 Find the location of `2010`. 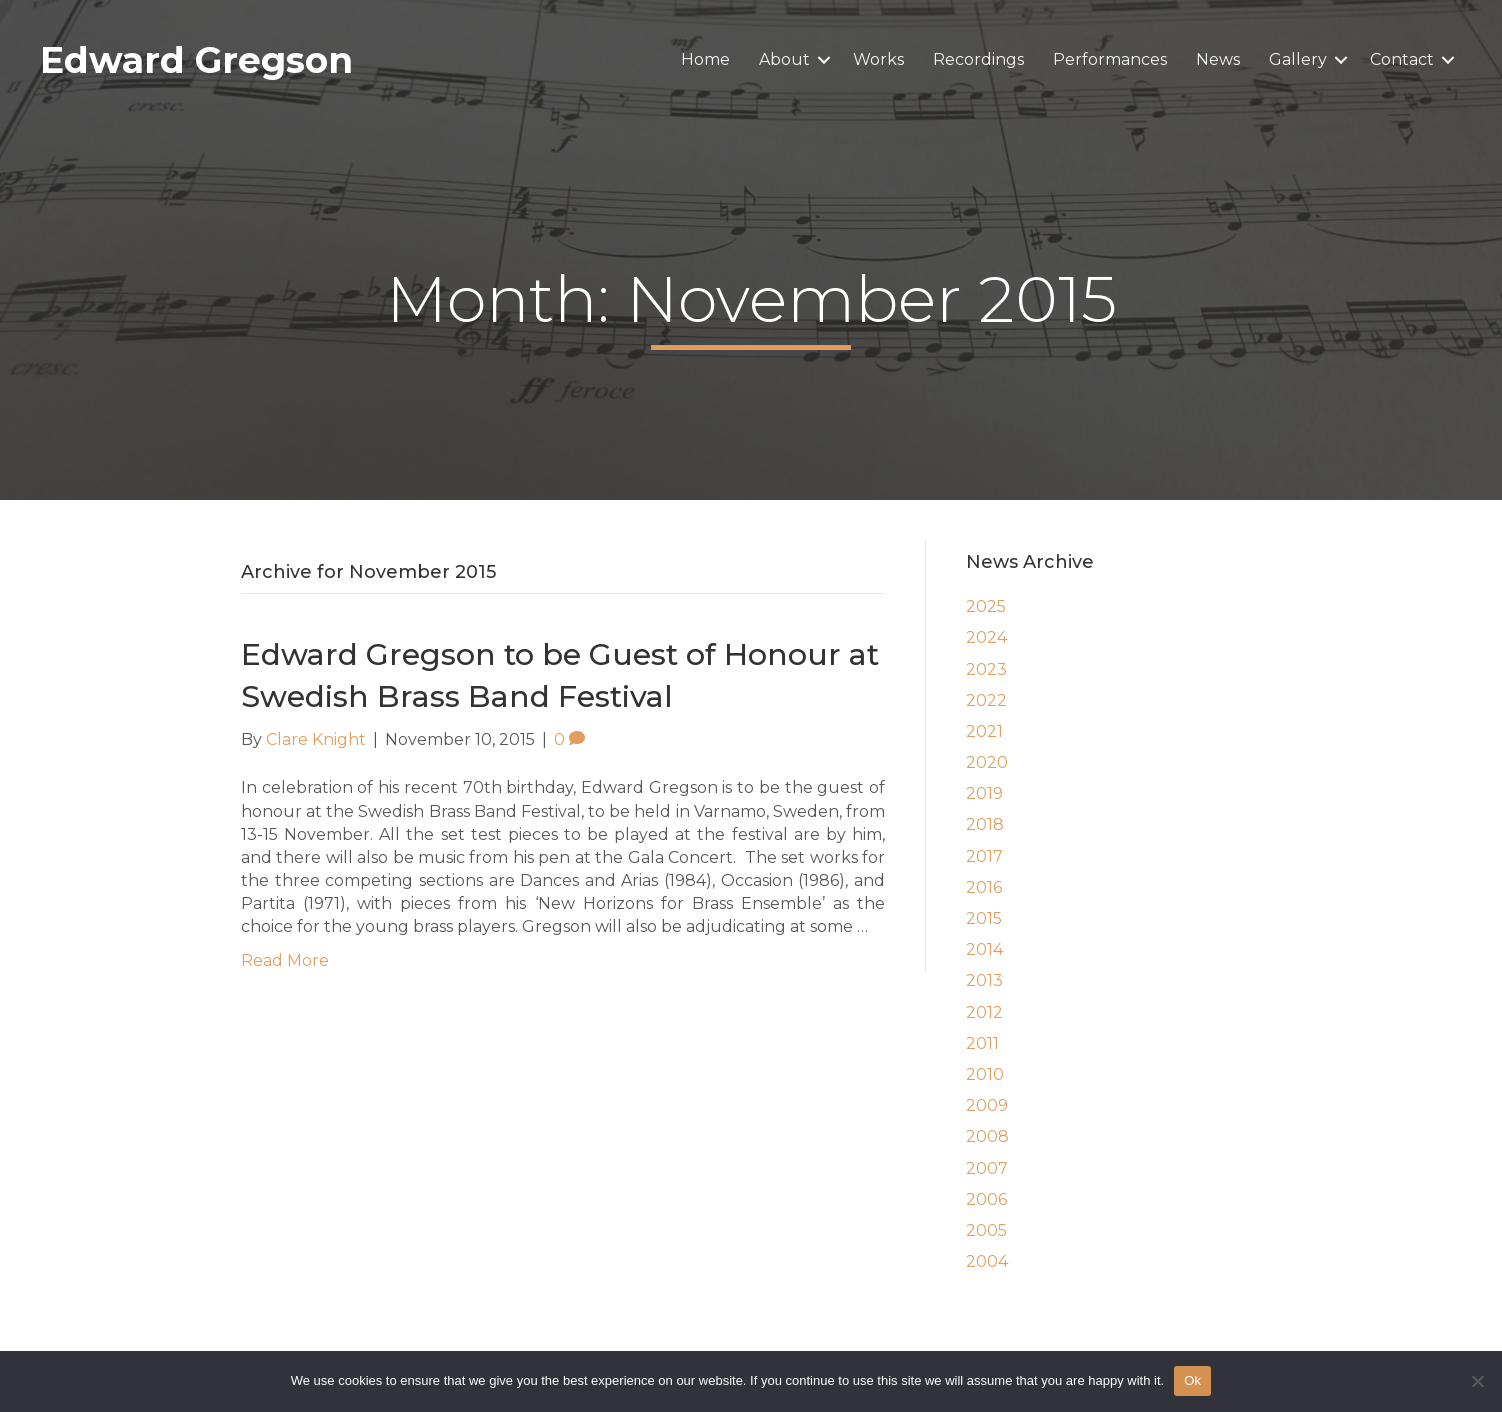

2010 is located at coordinates (985, 1074).